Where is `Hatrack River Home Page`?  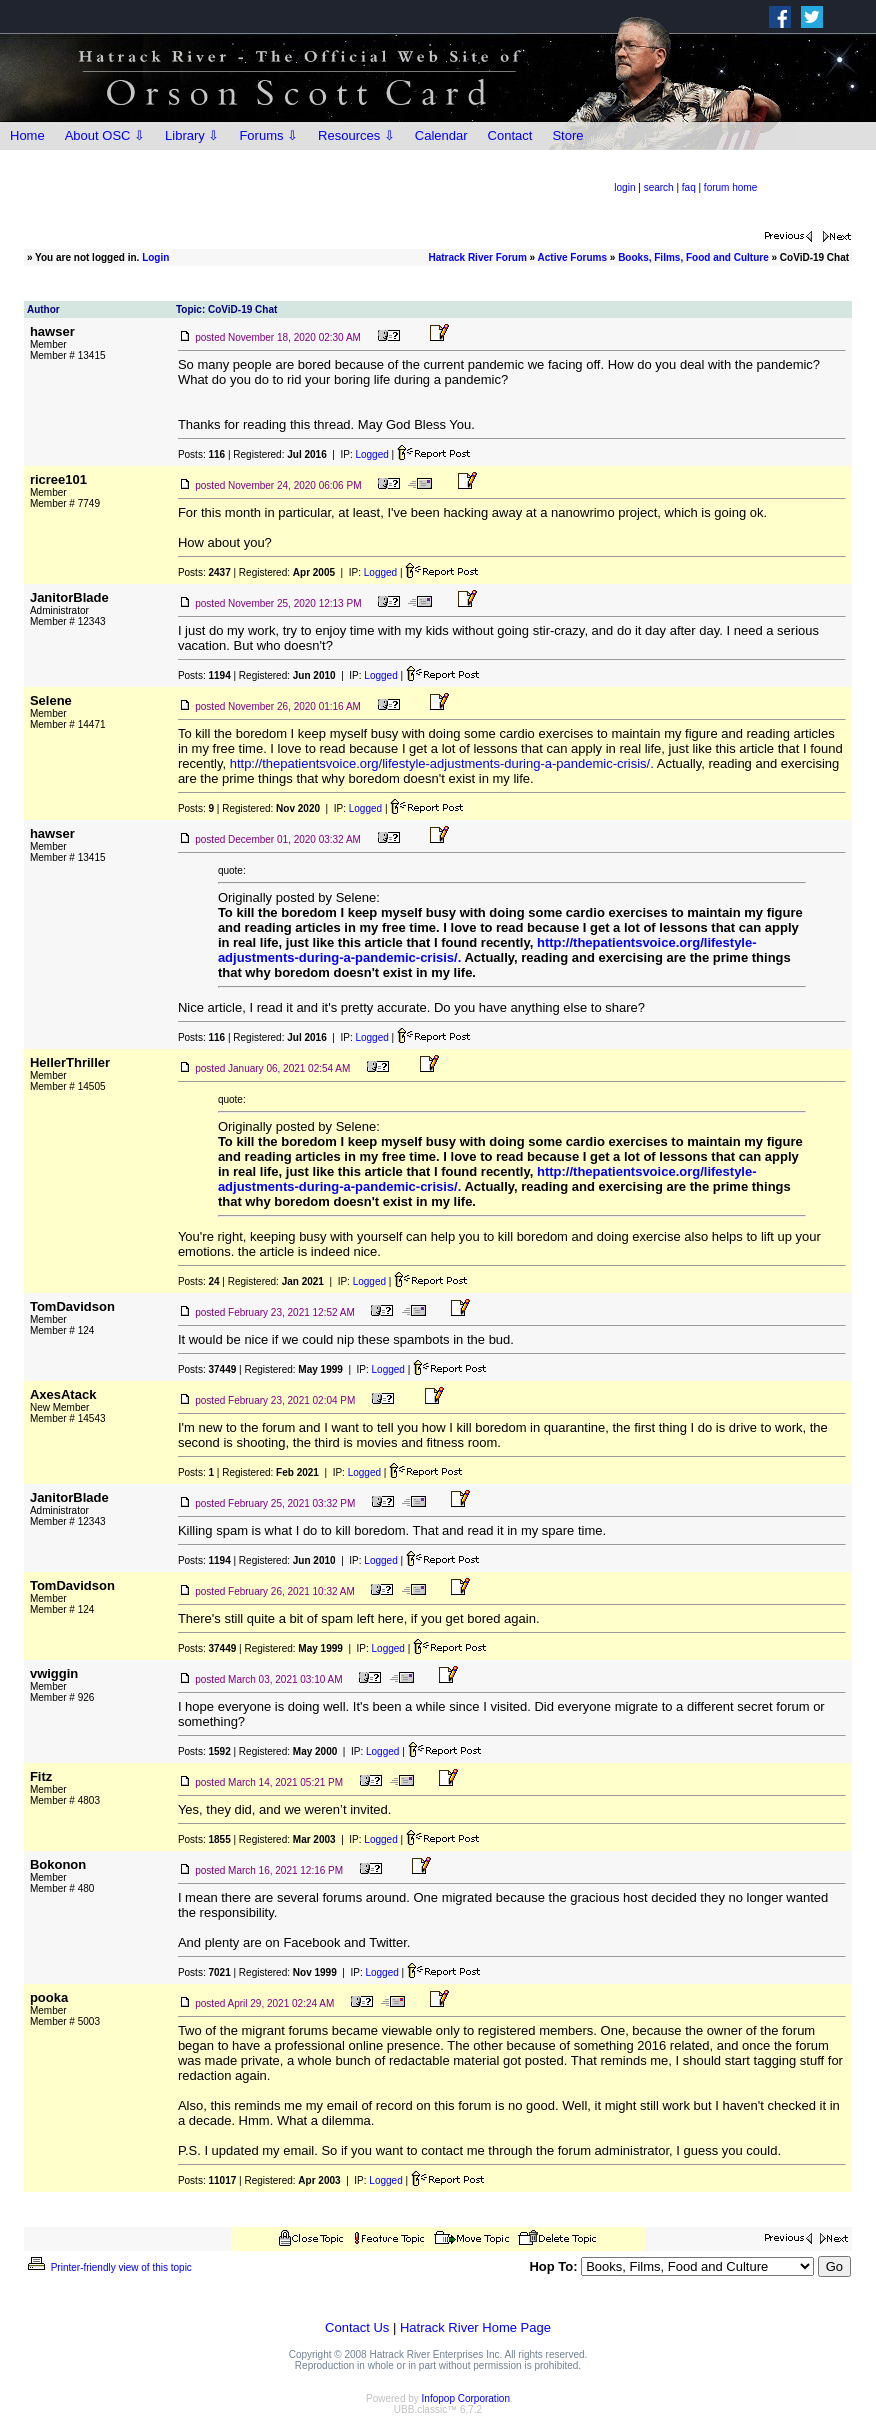 Hatrack River Home Page is located at coordinates (475, 2327).